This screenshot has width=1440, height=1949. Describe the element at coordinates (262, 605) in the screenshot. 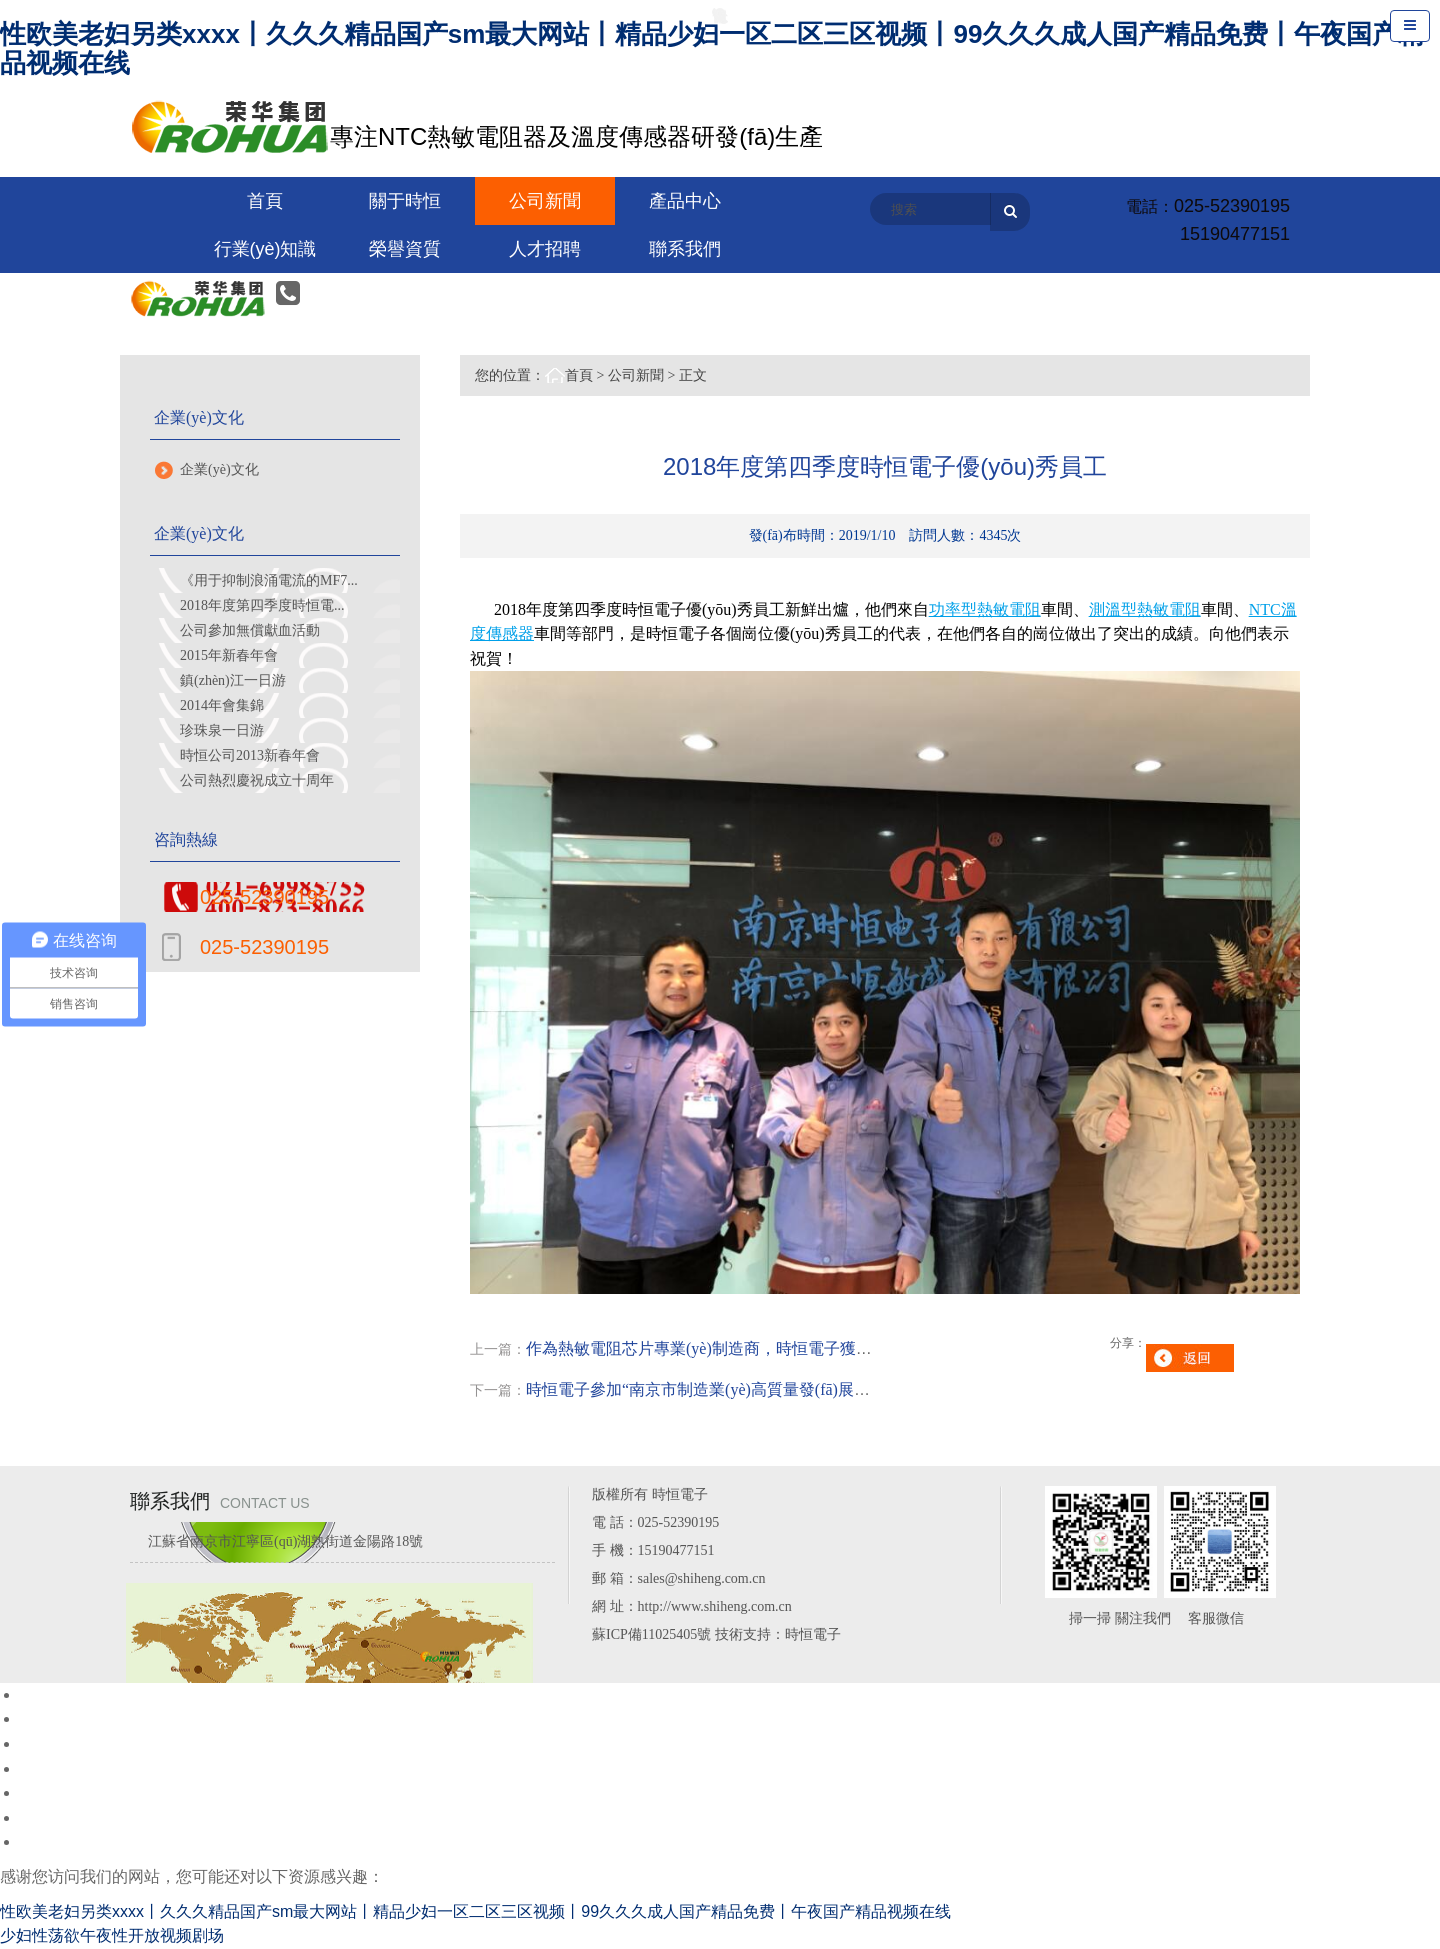

I see `2018年度第四季度時恒電...` at that location.